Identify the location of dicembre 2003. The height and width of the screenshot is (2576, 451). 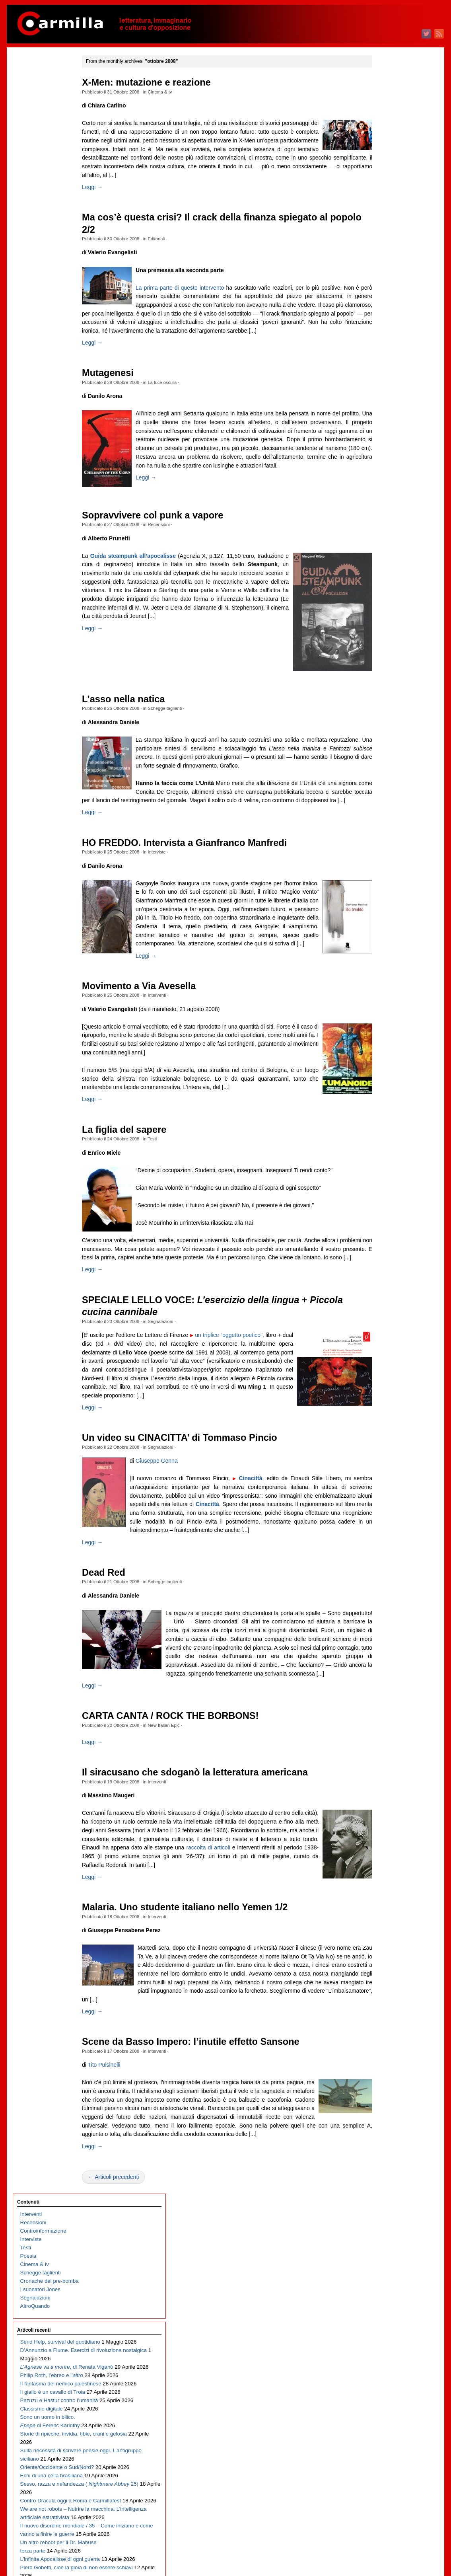
(385, 2403).